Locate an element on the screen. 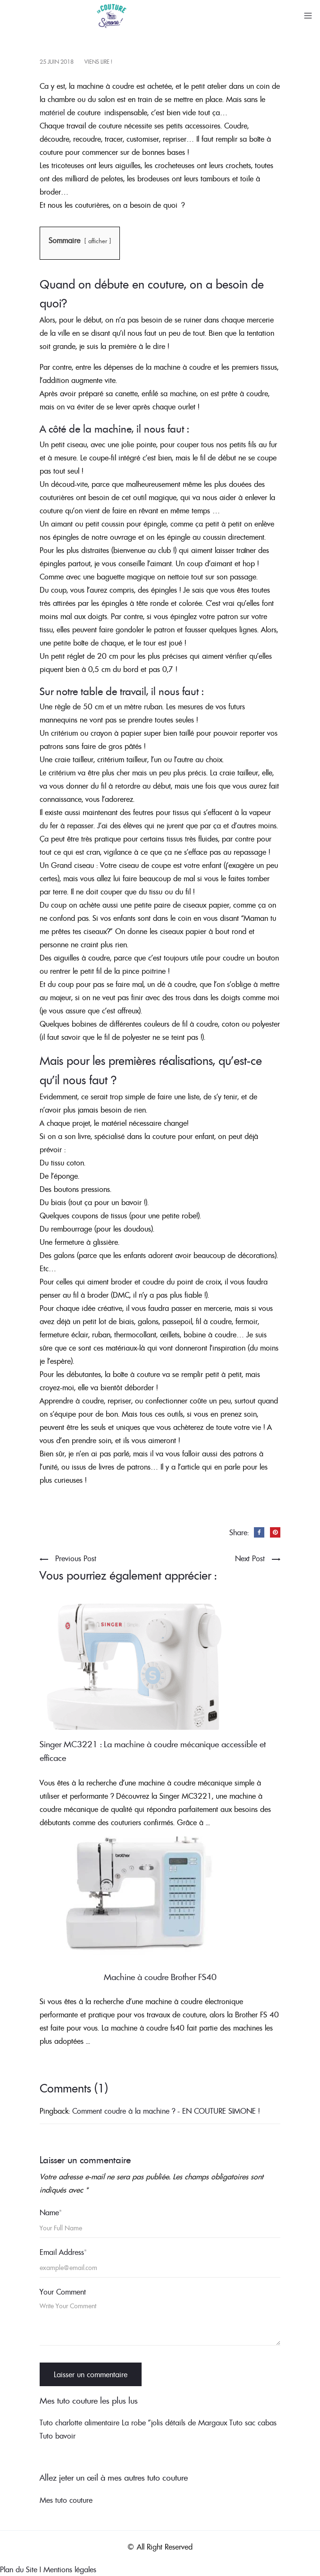 Image resolution: width=320 pixels, height=2576 pixels. Name is located at coordinates (51, 2212).